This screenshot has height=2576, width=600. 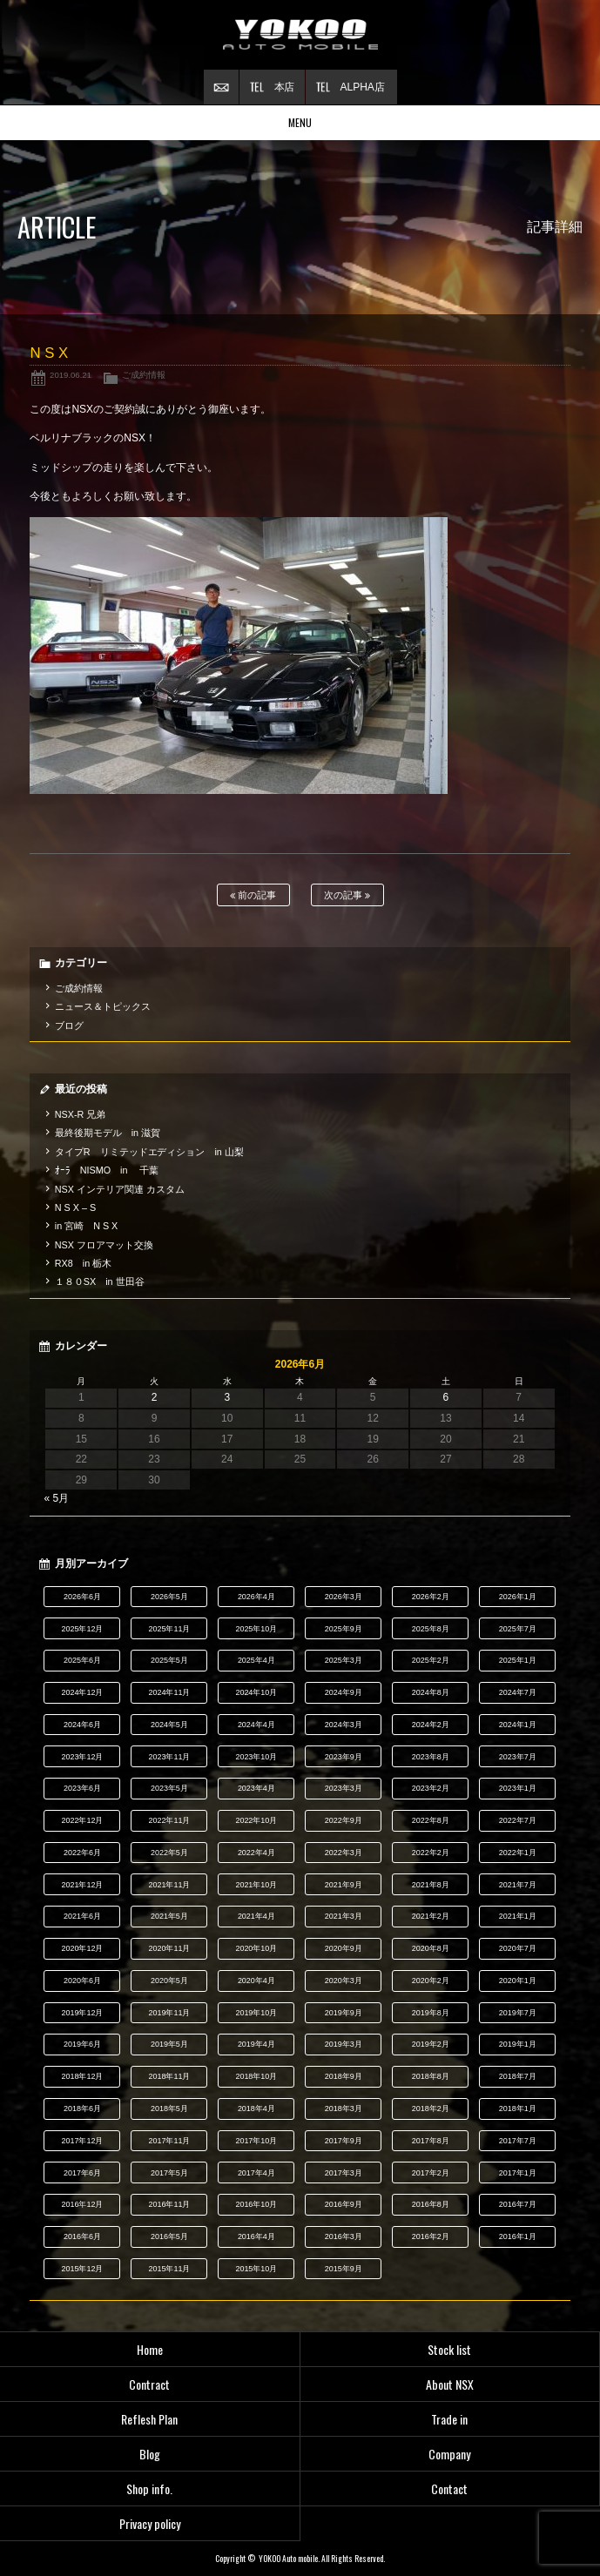 What do you see at coordinates (347, 895) in the screenshot?
I see `次の記事` at bounding box center [347, 895].